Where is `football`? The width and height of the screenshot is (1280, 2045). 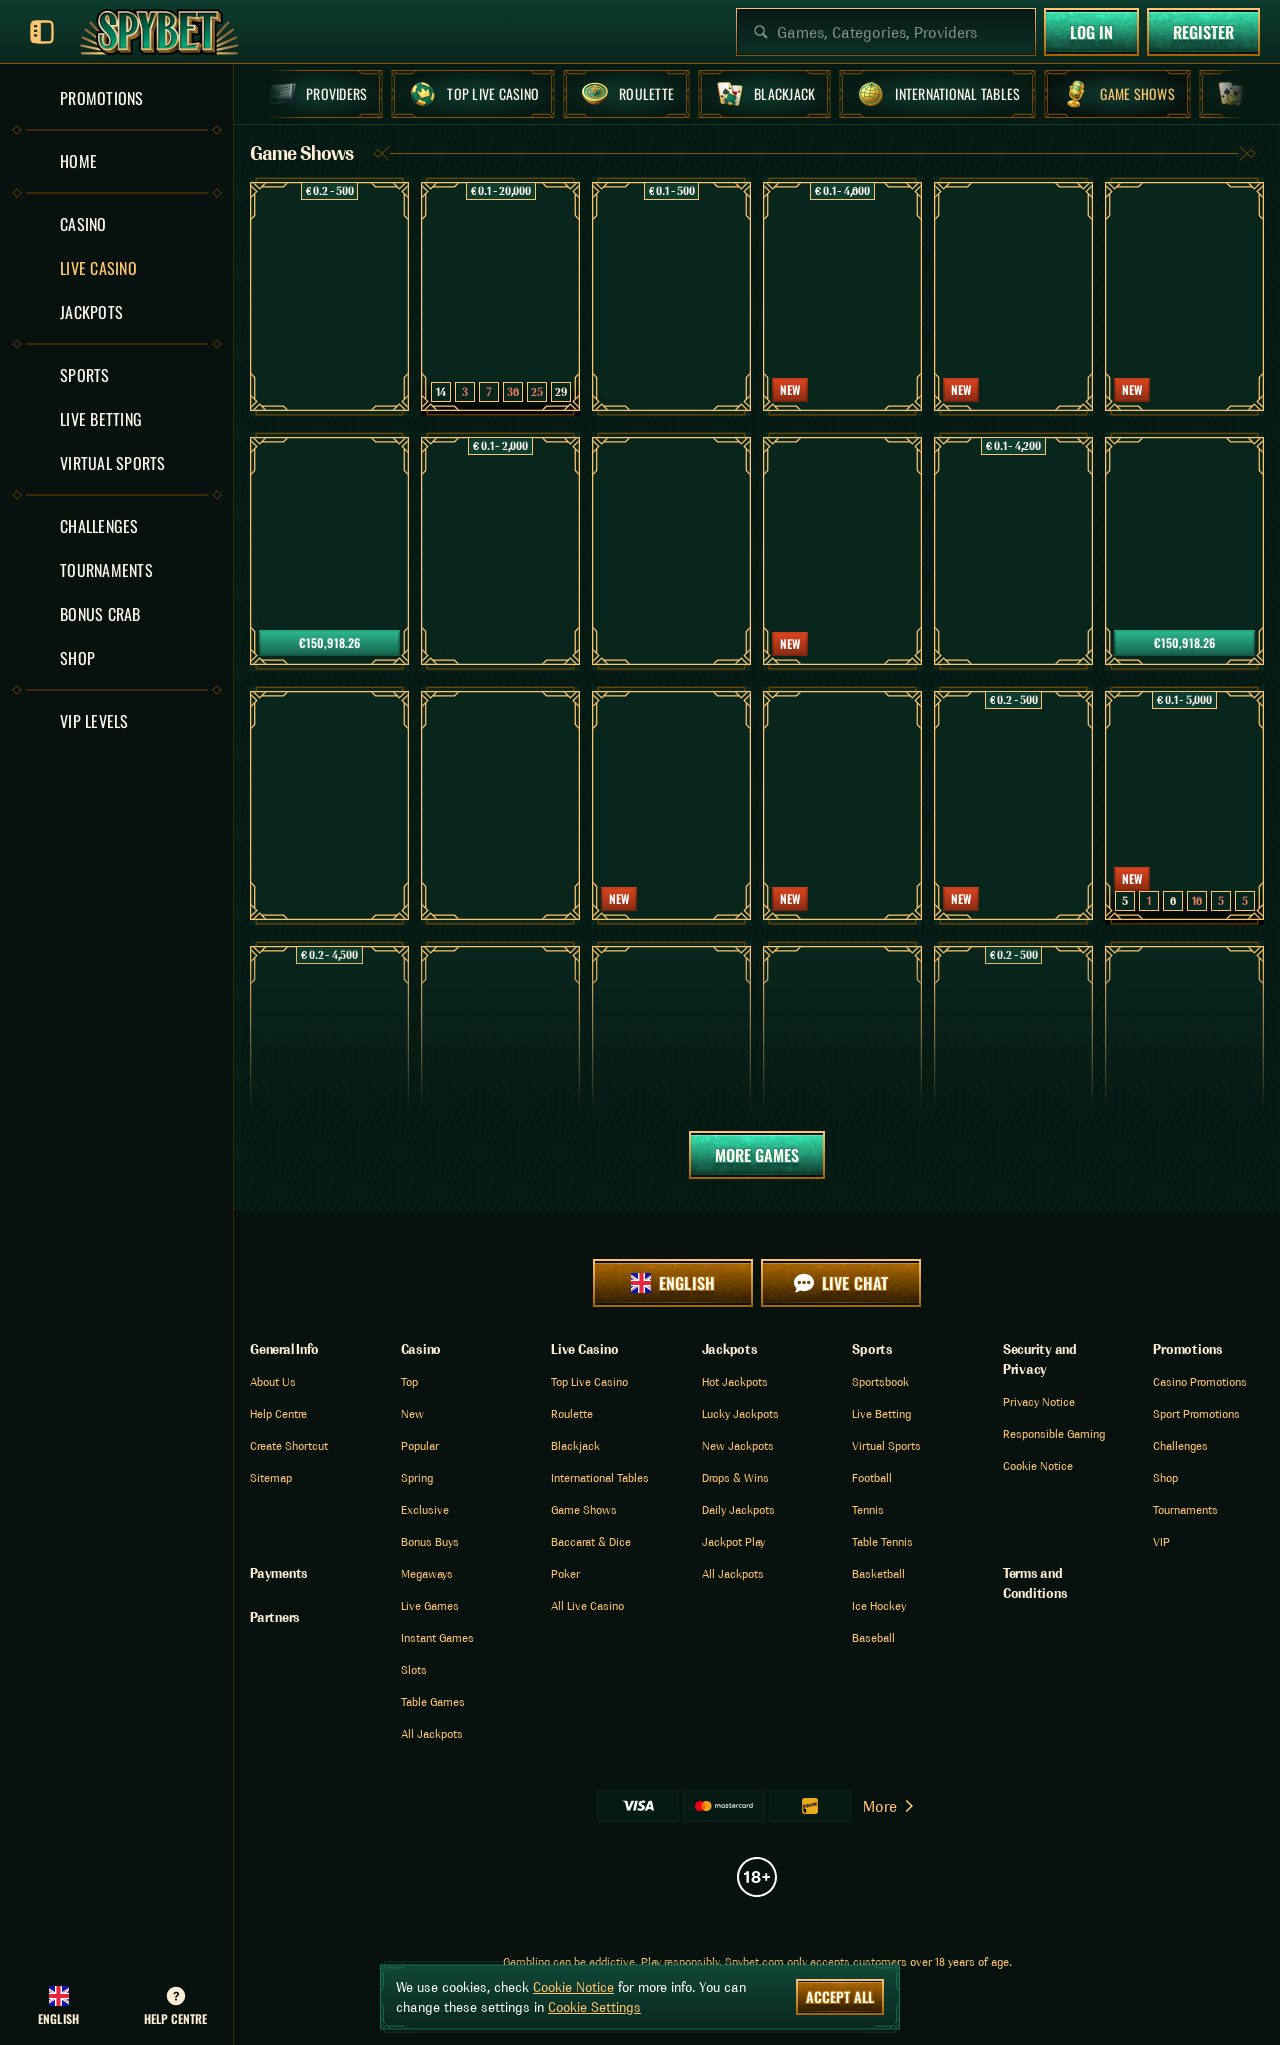
football is located at coordinates (872, 1477).